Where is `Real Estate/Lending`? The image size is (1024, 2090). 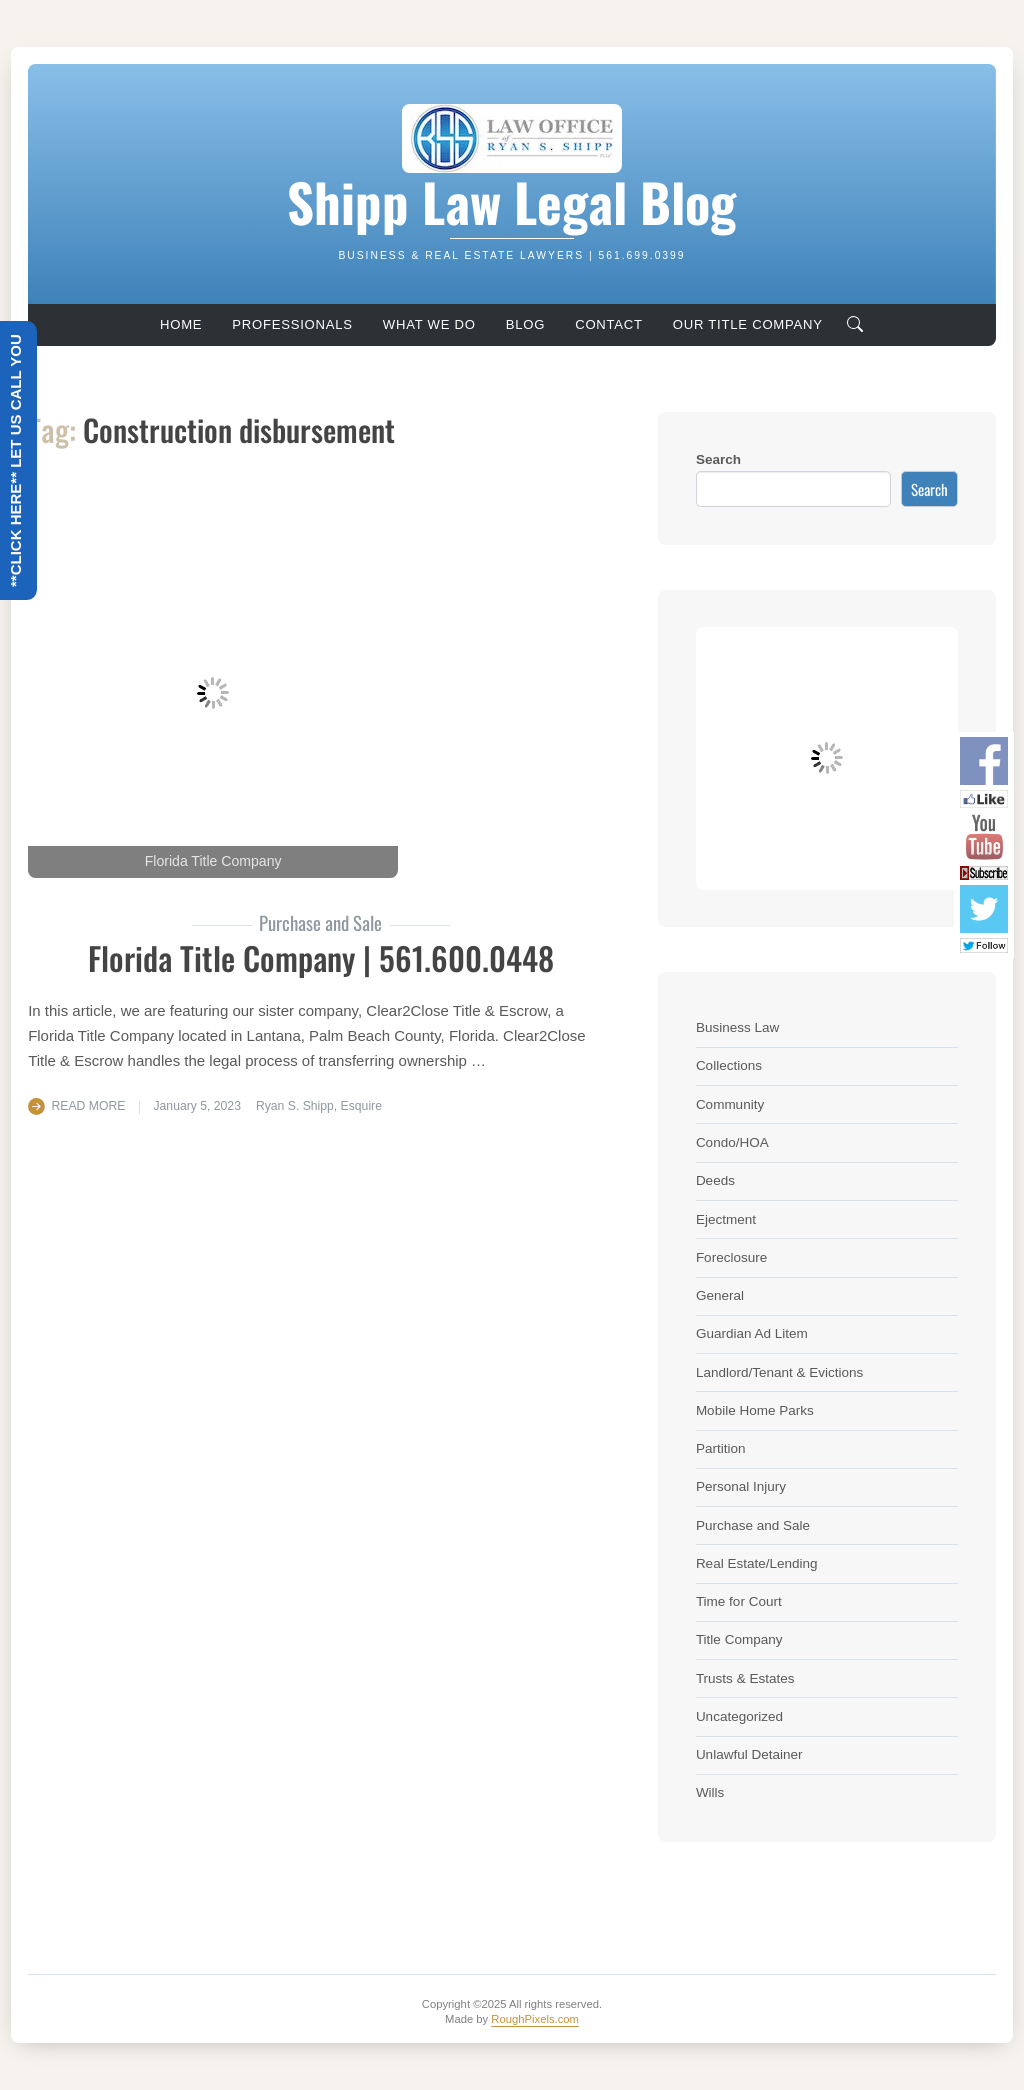 Real Estate/Lending is located at coordinates (757, 1563).